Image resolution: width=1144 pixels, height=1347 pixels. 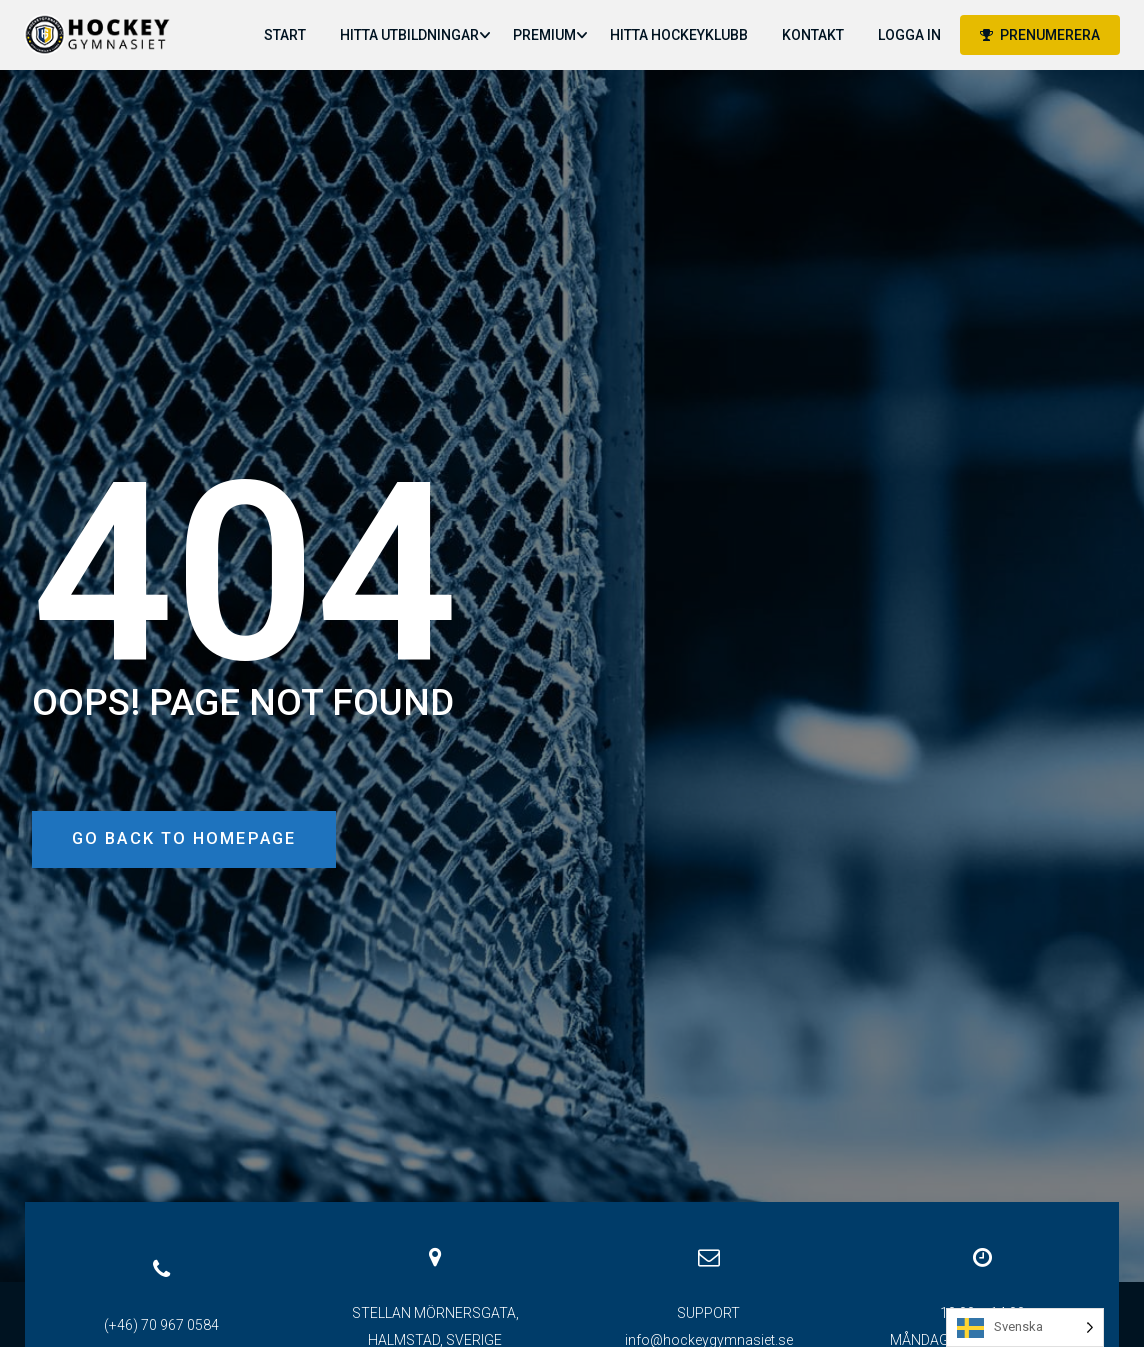 What do you see at coordinates (543, 35) in the screenshot?
I see `PREMIUM` at bounding box center [543, 35].